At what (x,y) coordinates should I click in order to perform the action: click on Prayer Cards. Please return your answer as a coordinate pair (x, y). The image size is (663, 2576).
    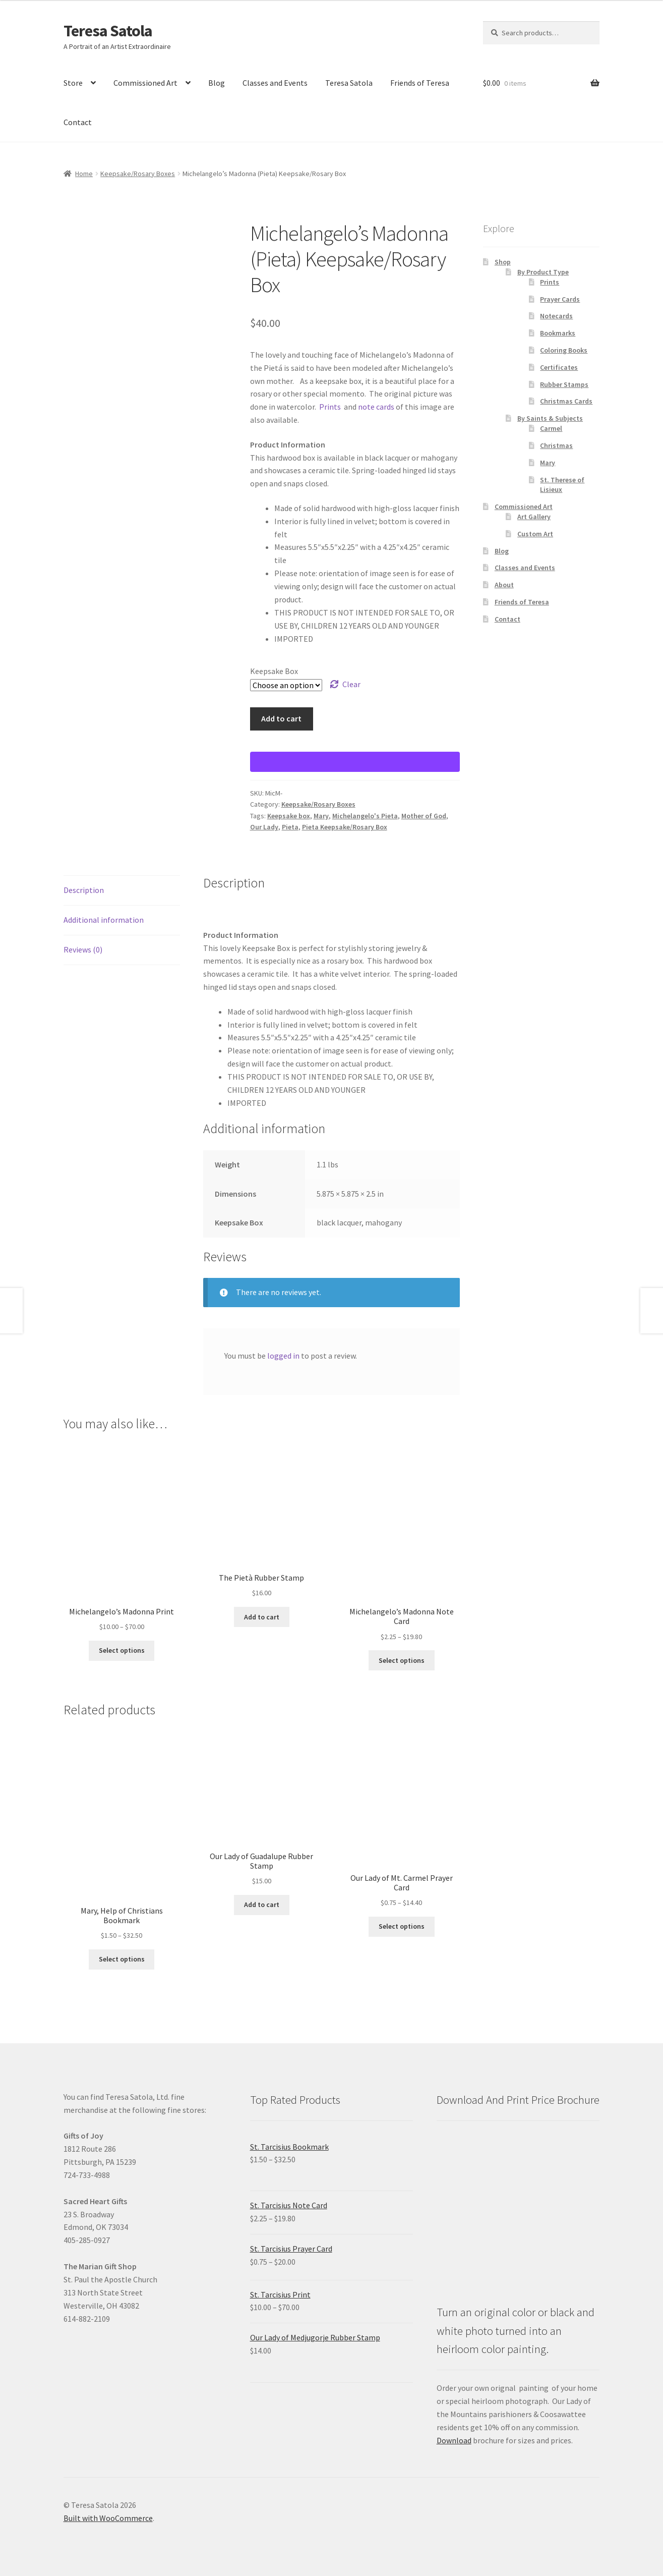
    Looking at the image, I should click on (560, 299).